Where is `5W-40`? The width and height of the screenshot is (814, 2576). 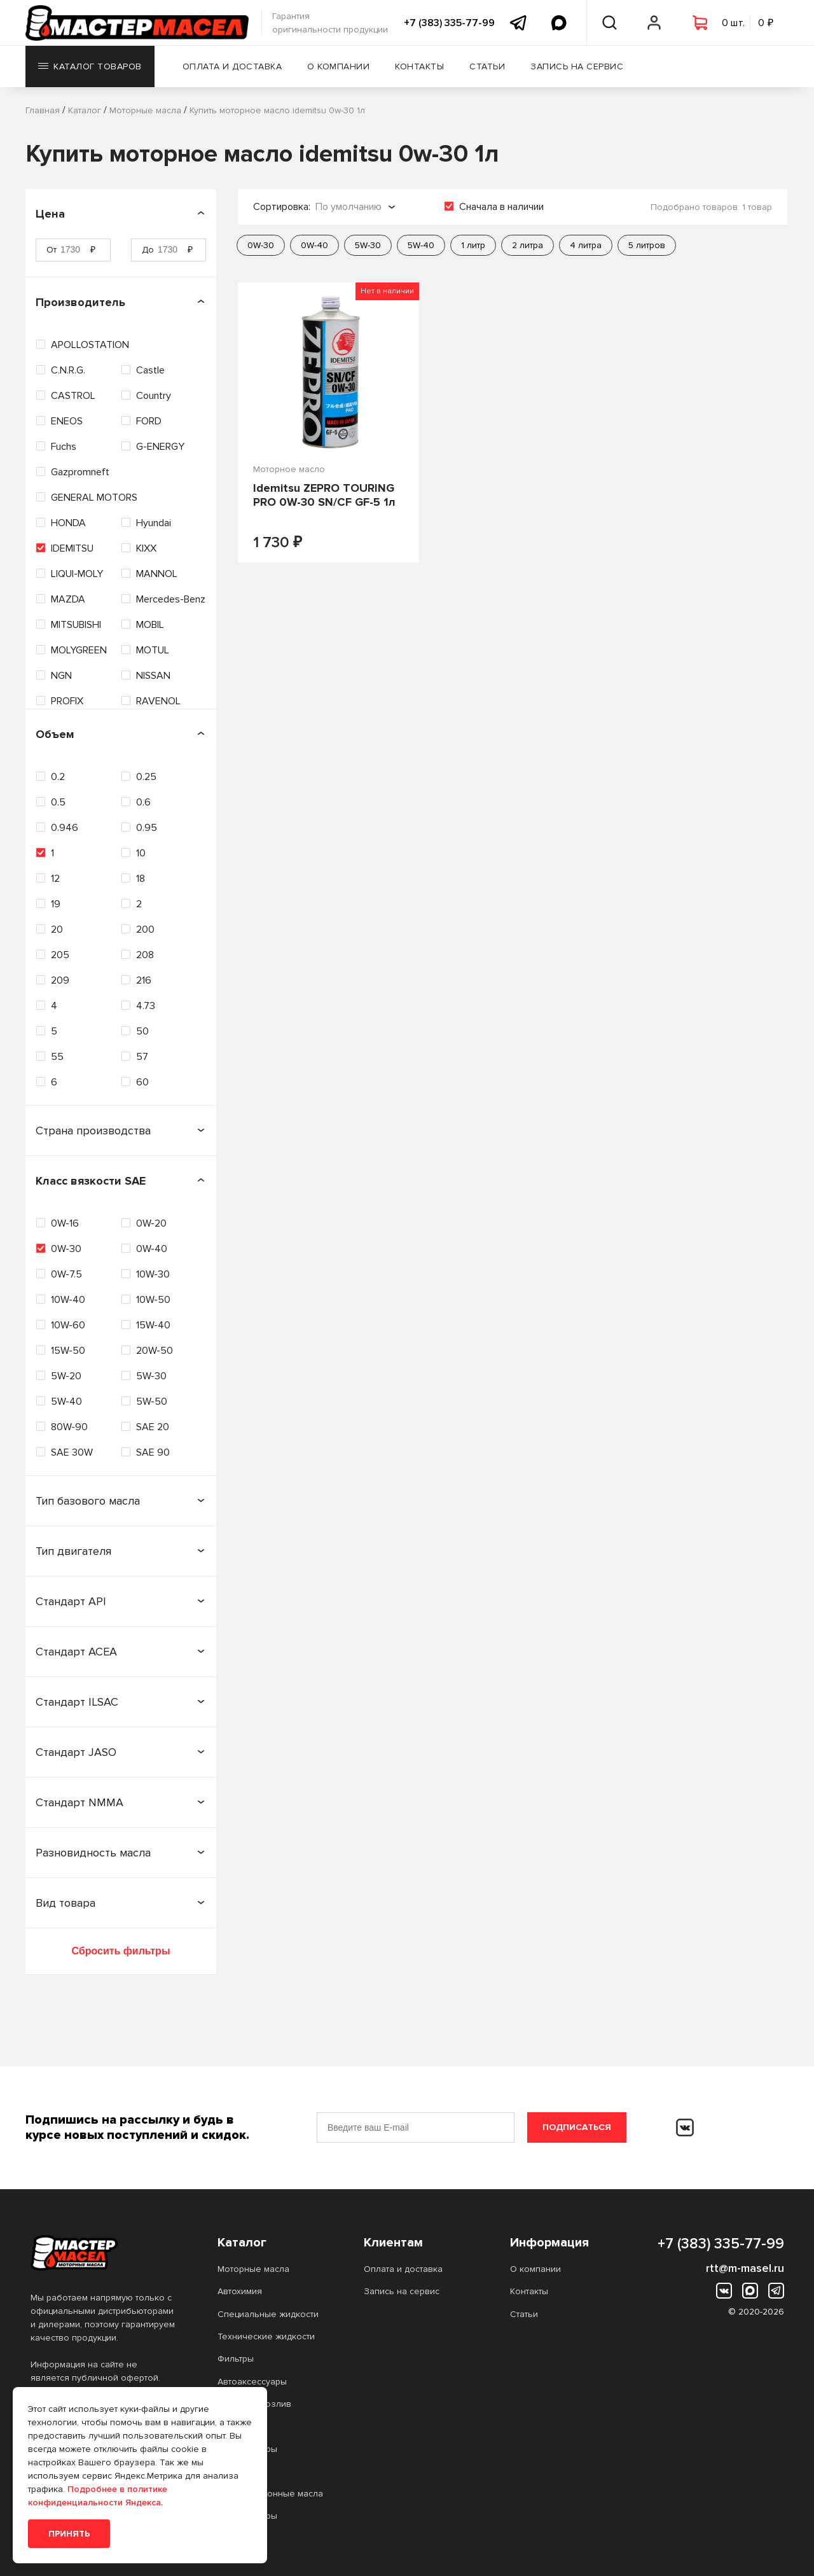
5W-40 is located at coordinates (66, 1401).